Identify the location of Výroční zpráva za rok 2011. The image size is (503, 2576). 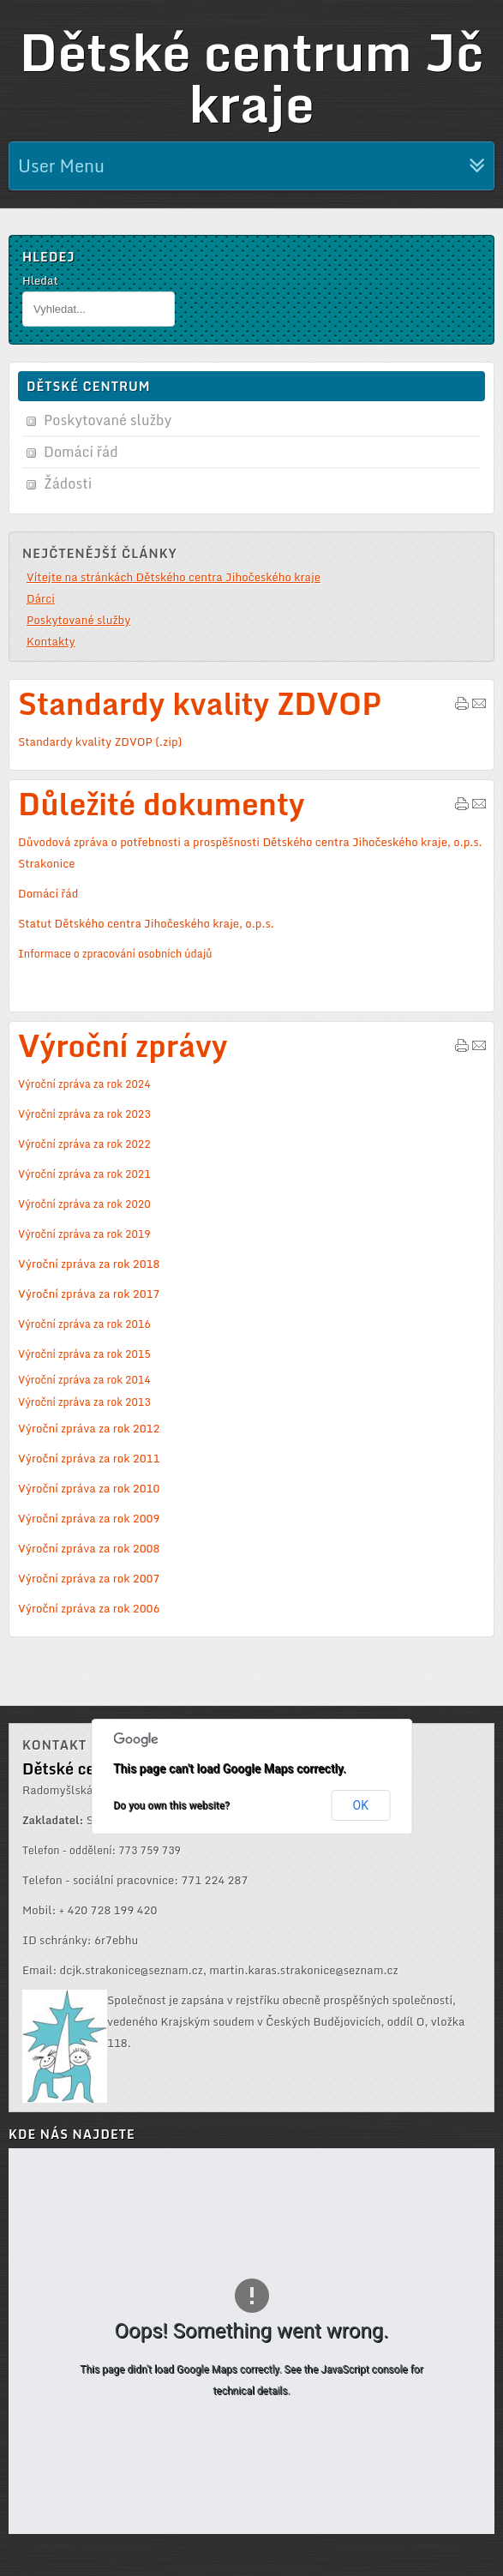
(88, 1458).